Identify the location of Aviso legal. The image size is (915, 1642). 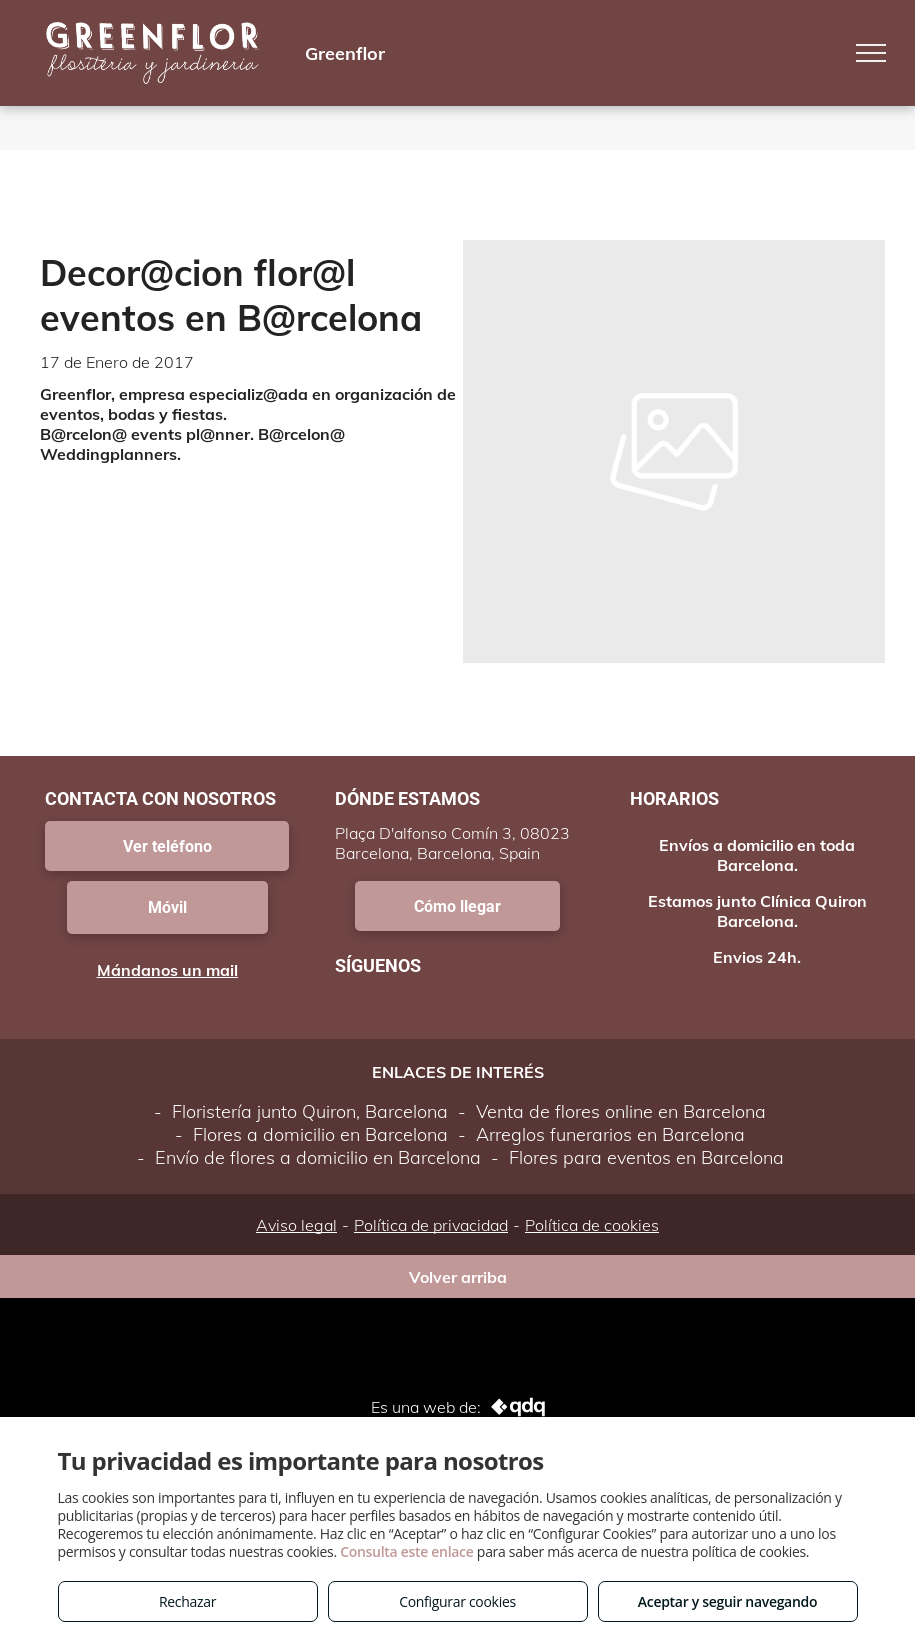
(296, 1225).